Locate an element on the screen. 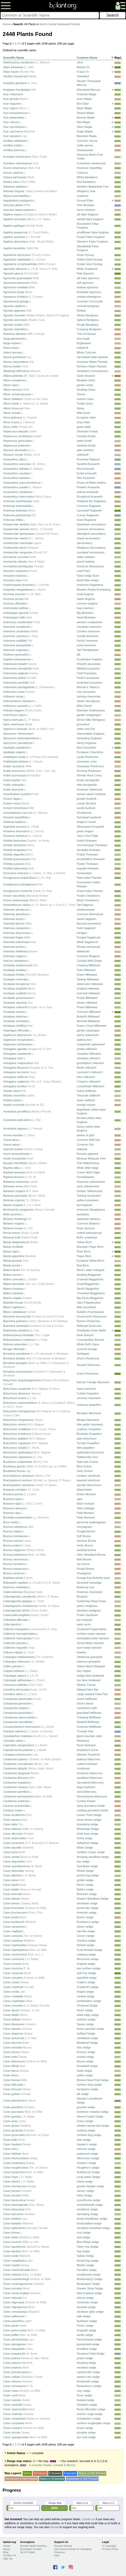  Serviceberry is located at coordinates (84, 543).